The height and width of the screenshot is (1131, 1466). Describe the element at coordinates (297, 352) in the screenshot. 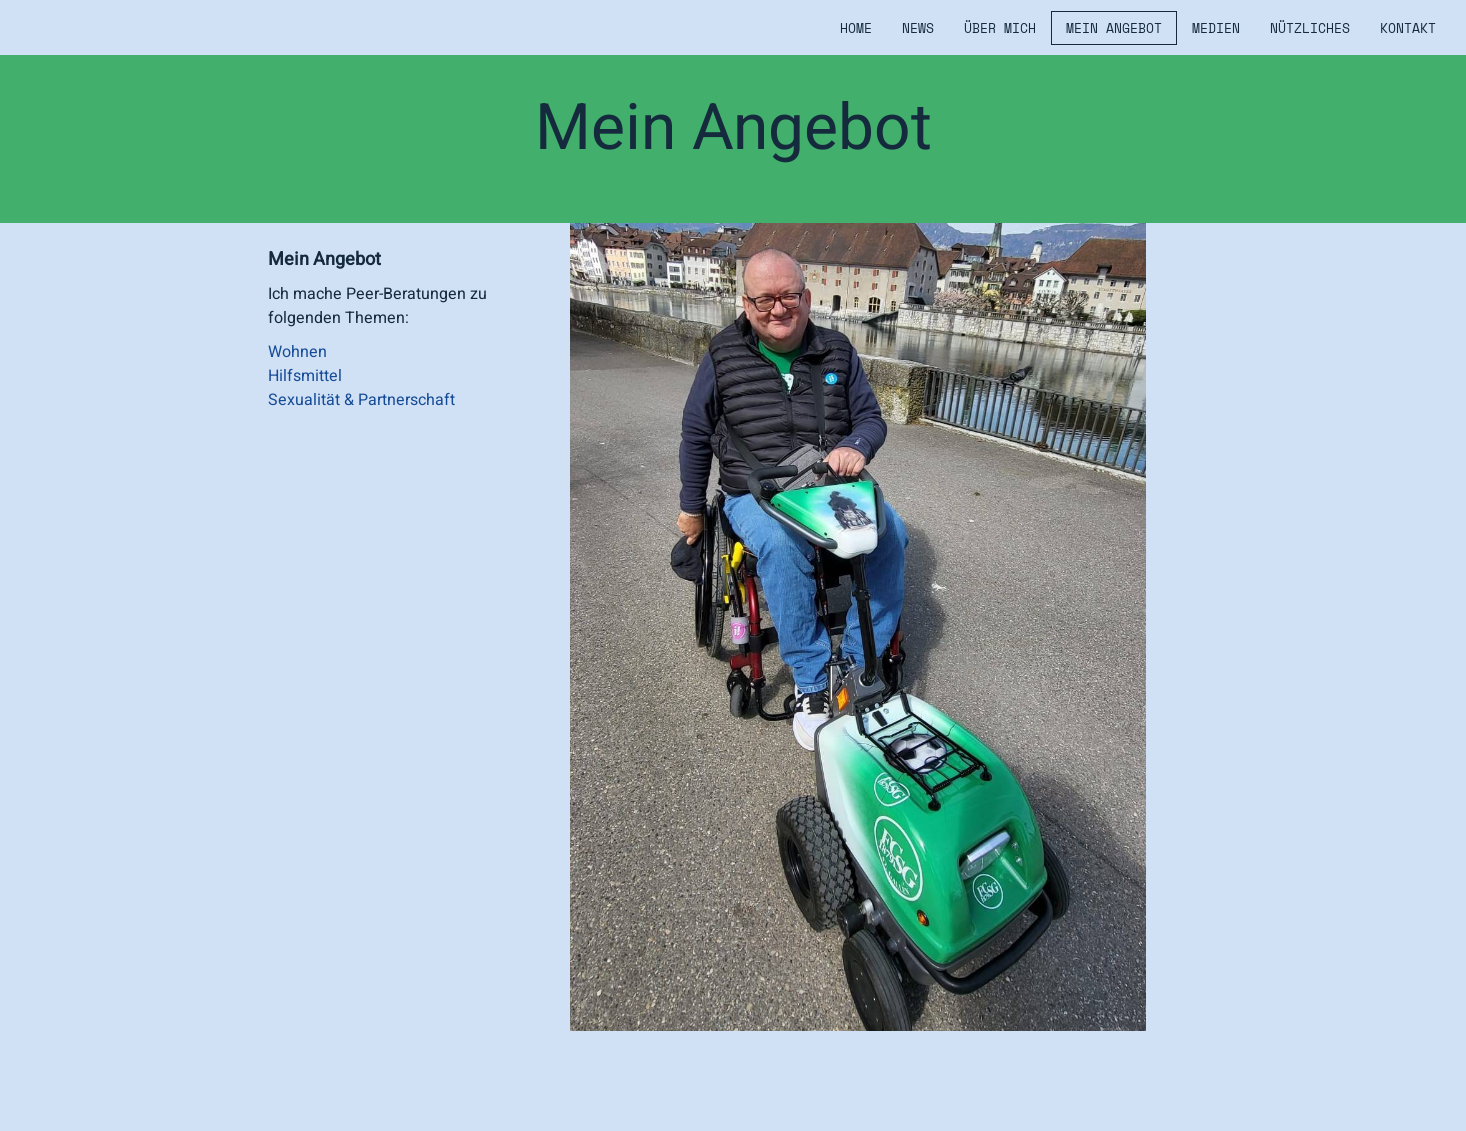

I see `Wohnen` at that location.